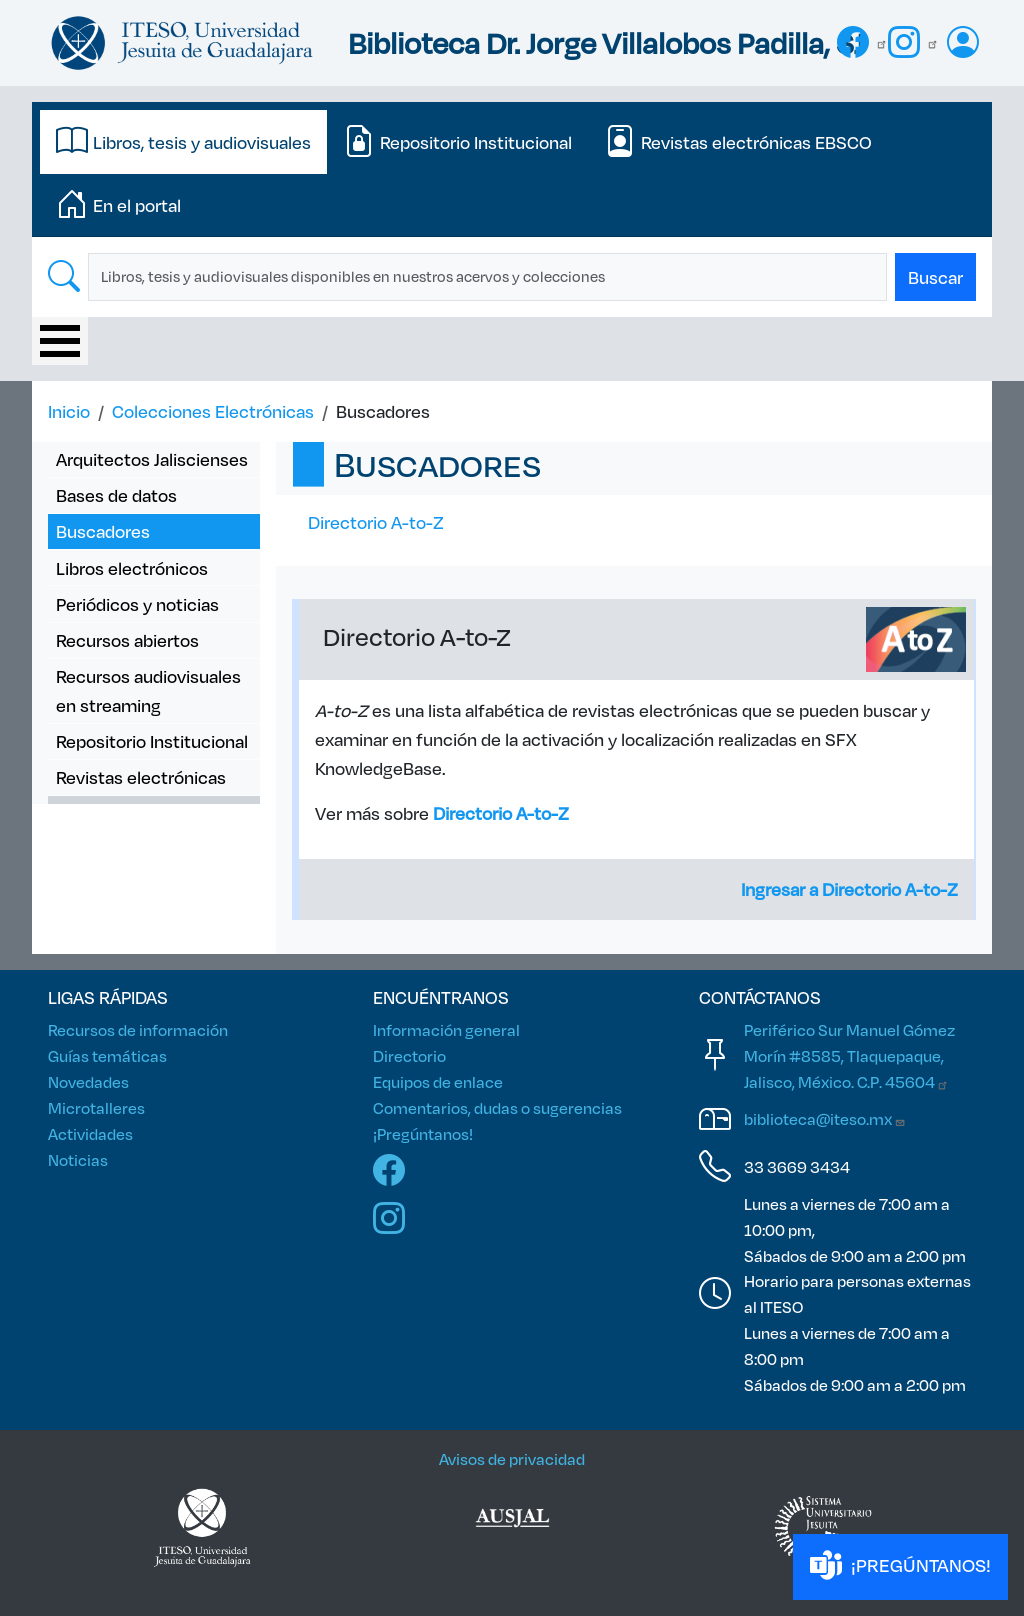 Image resolution: width=1024 pixels, height=1616 pixels. Describe the element at coordinates (512, 277) in the screenshot. I see `[tabpanel]` at that location.